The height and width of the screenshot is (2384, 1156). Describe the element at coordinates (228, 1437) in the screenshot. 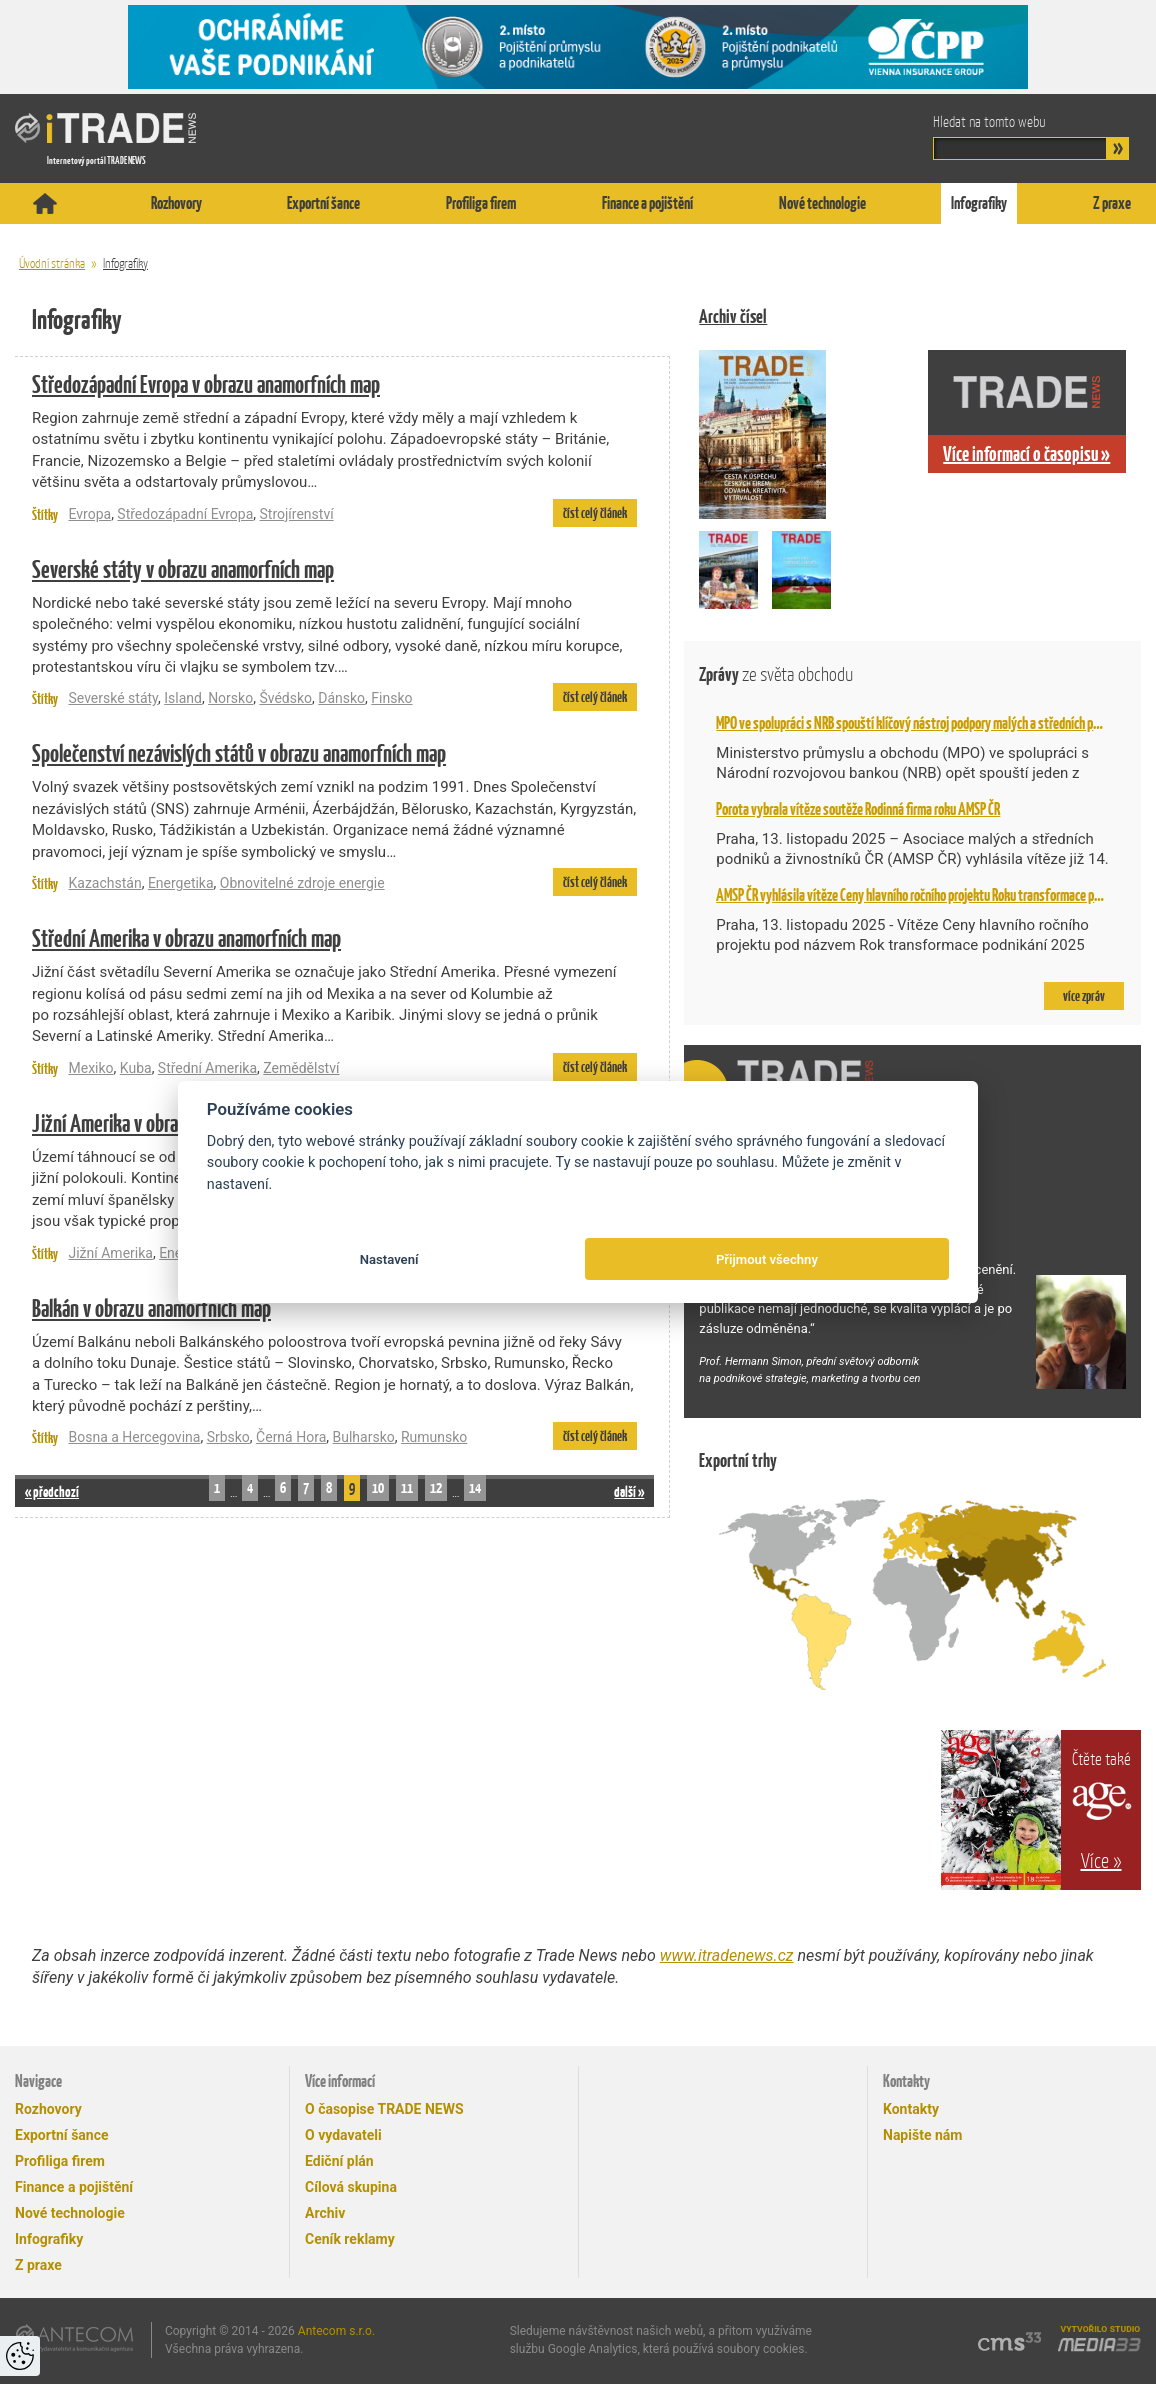

I see `Srbsko` at that location.